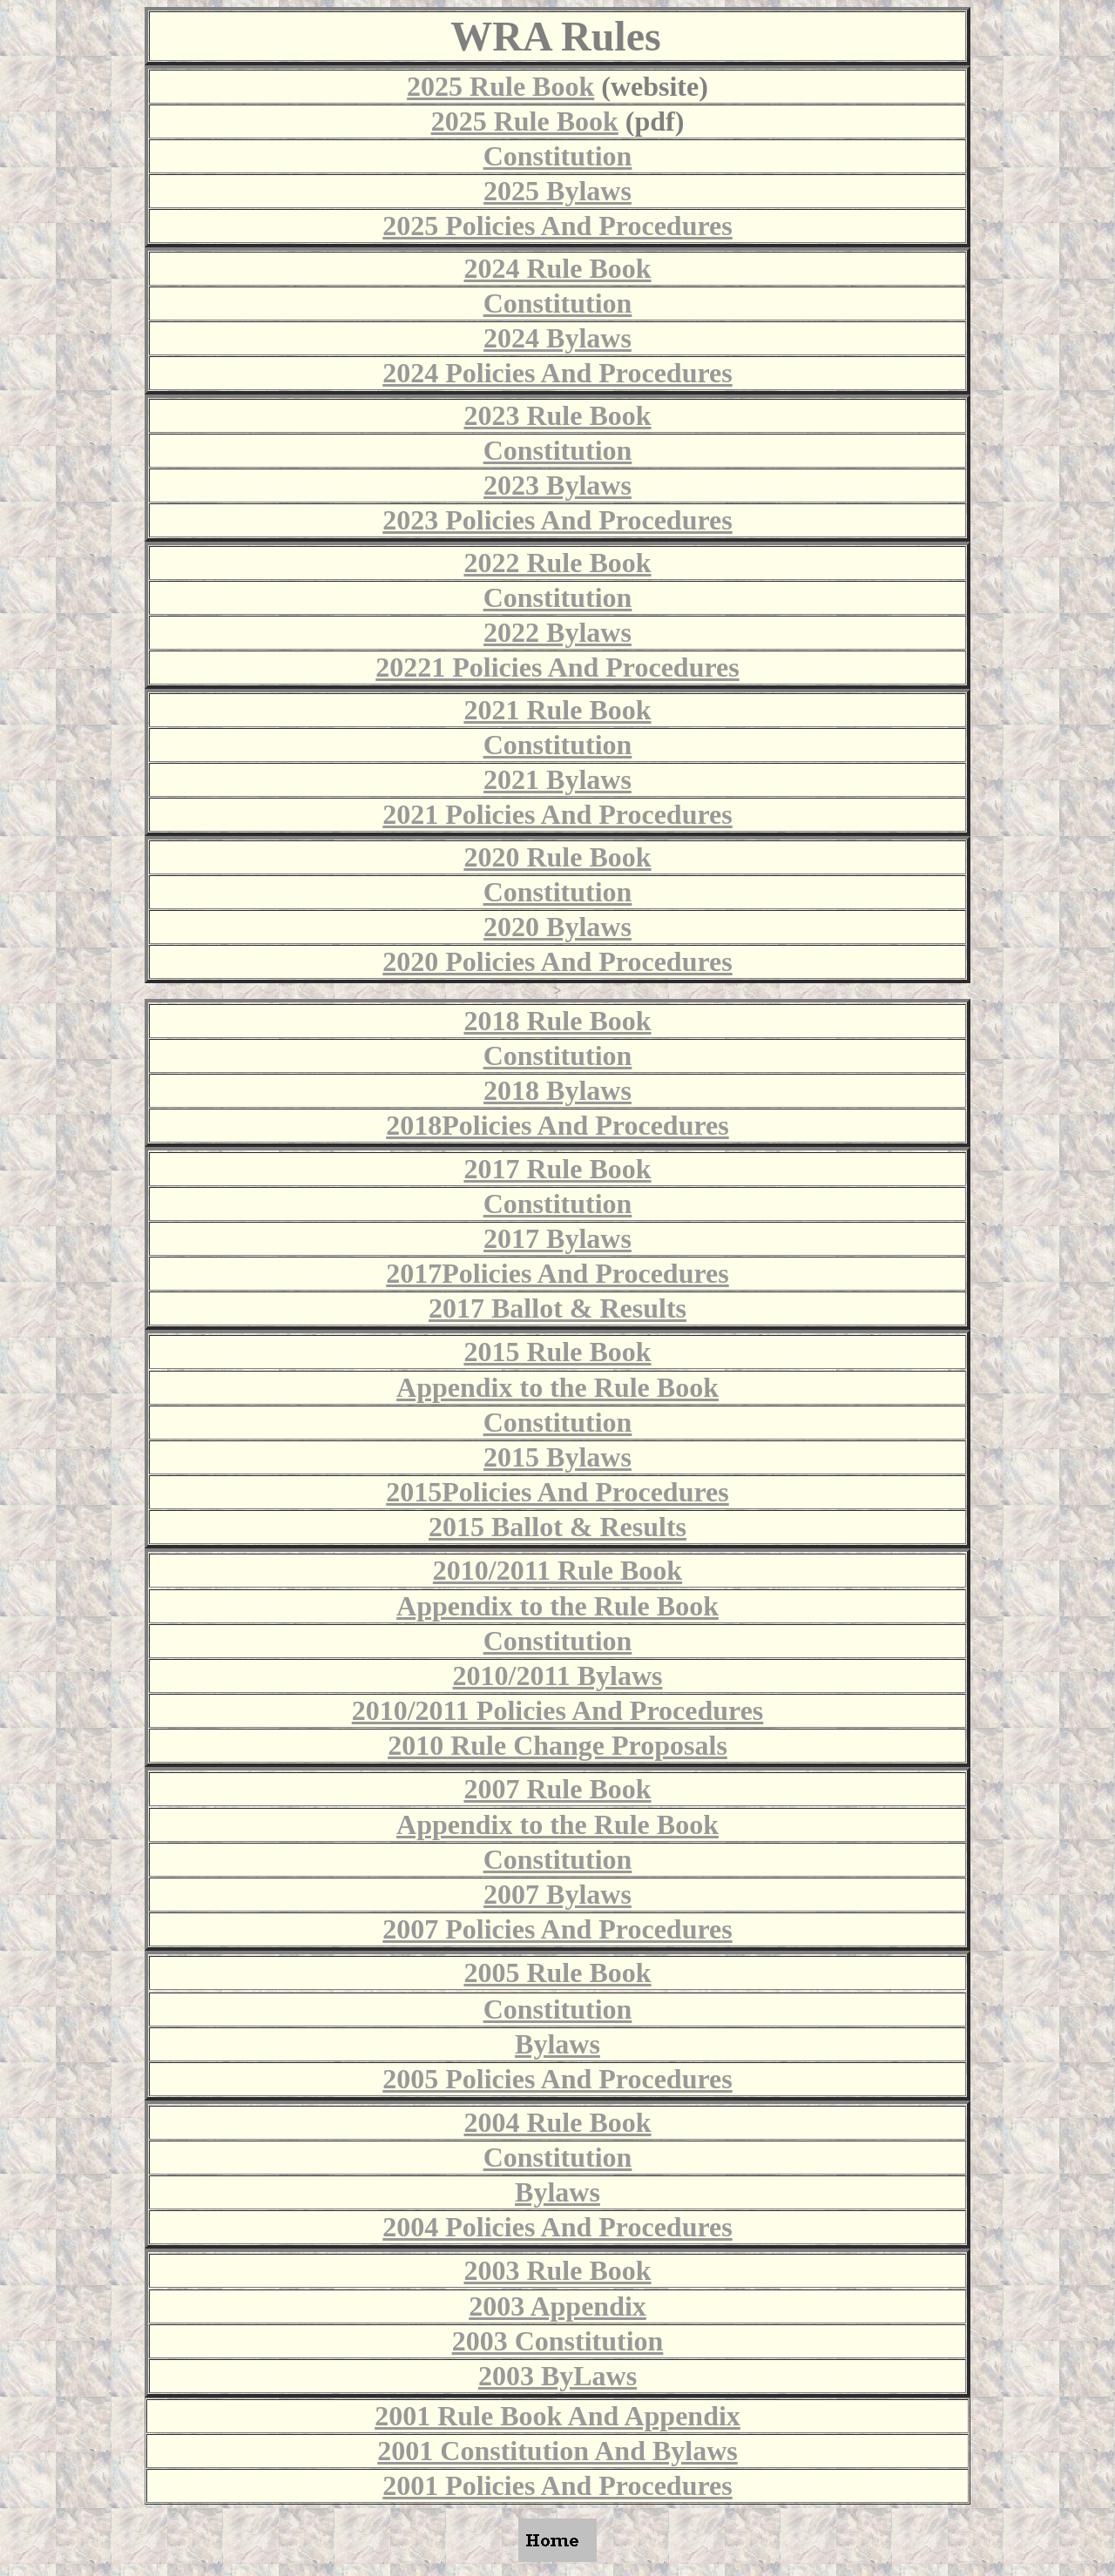 The width and height of the screenshot is (1115, 2576). What do you see at coordinates (557, 372) in the screenshot?
I see `2024 Policies And Procedures` at bounding box center [557, 372].